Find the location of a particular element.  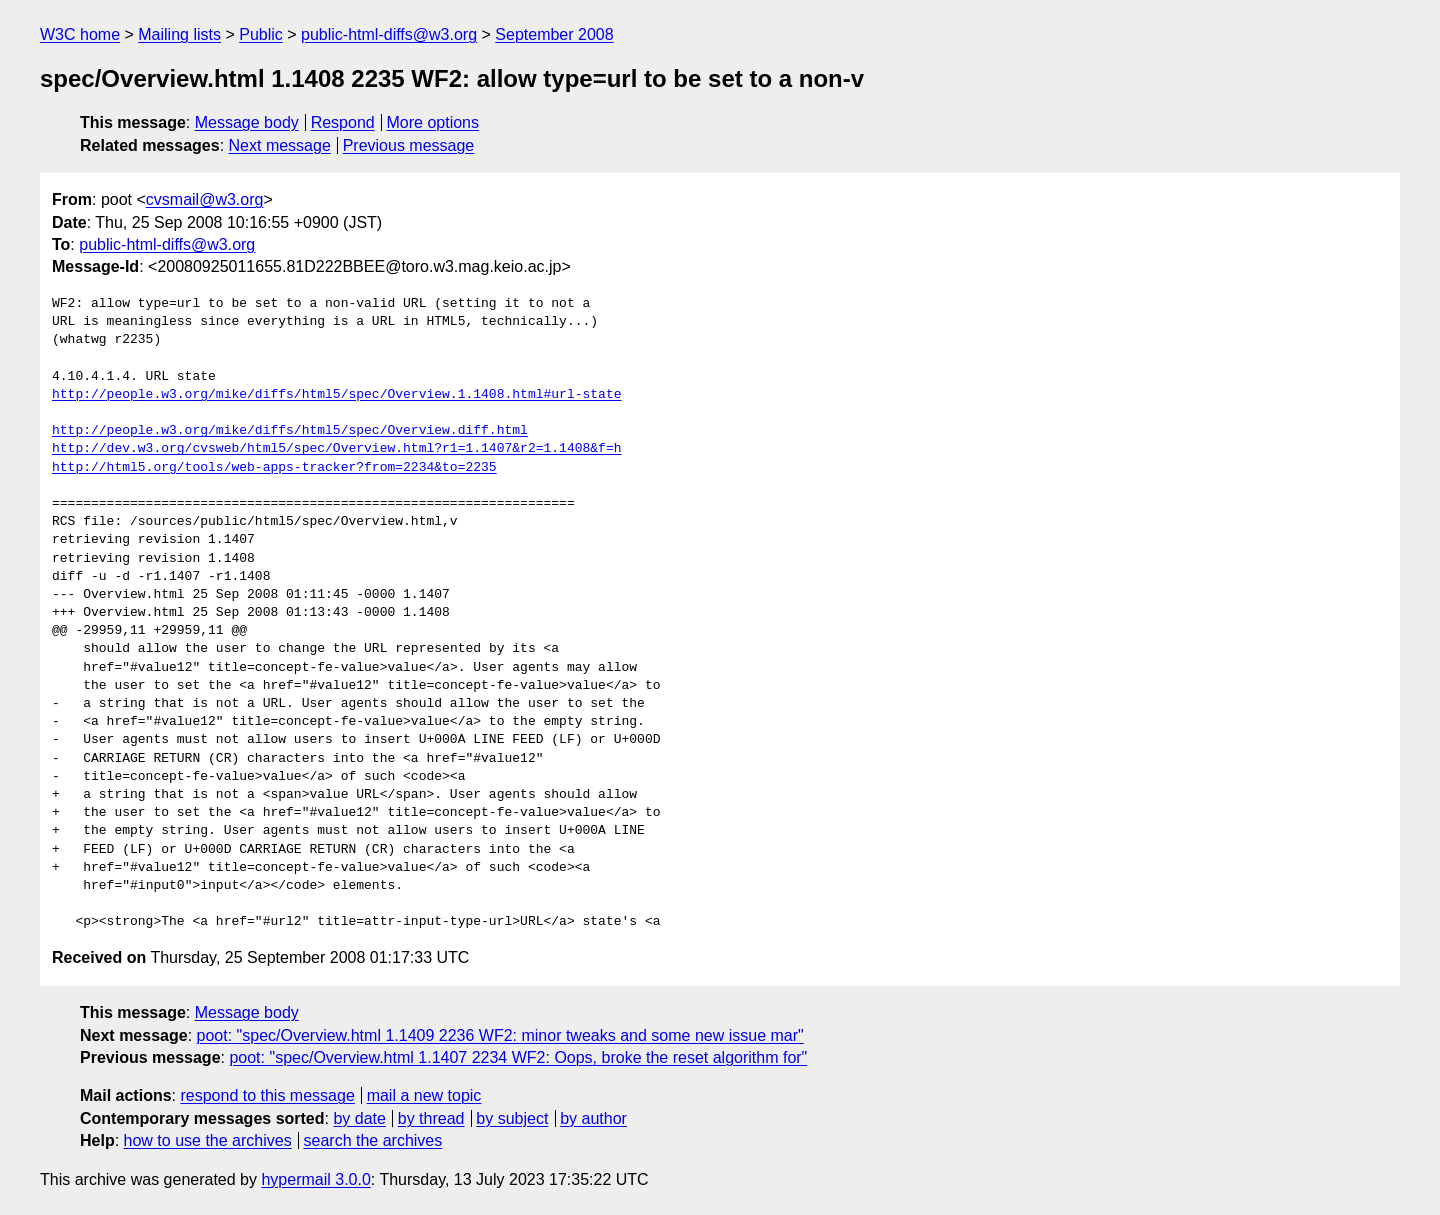

poot: "spec/Overview.html 1.1407 2234 WF2: Oops, broke the reset algorithm for" is located at coordinates (518, 1057).